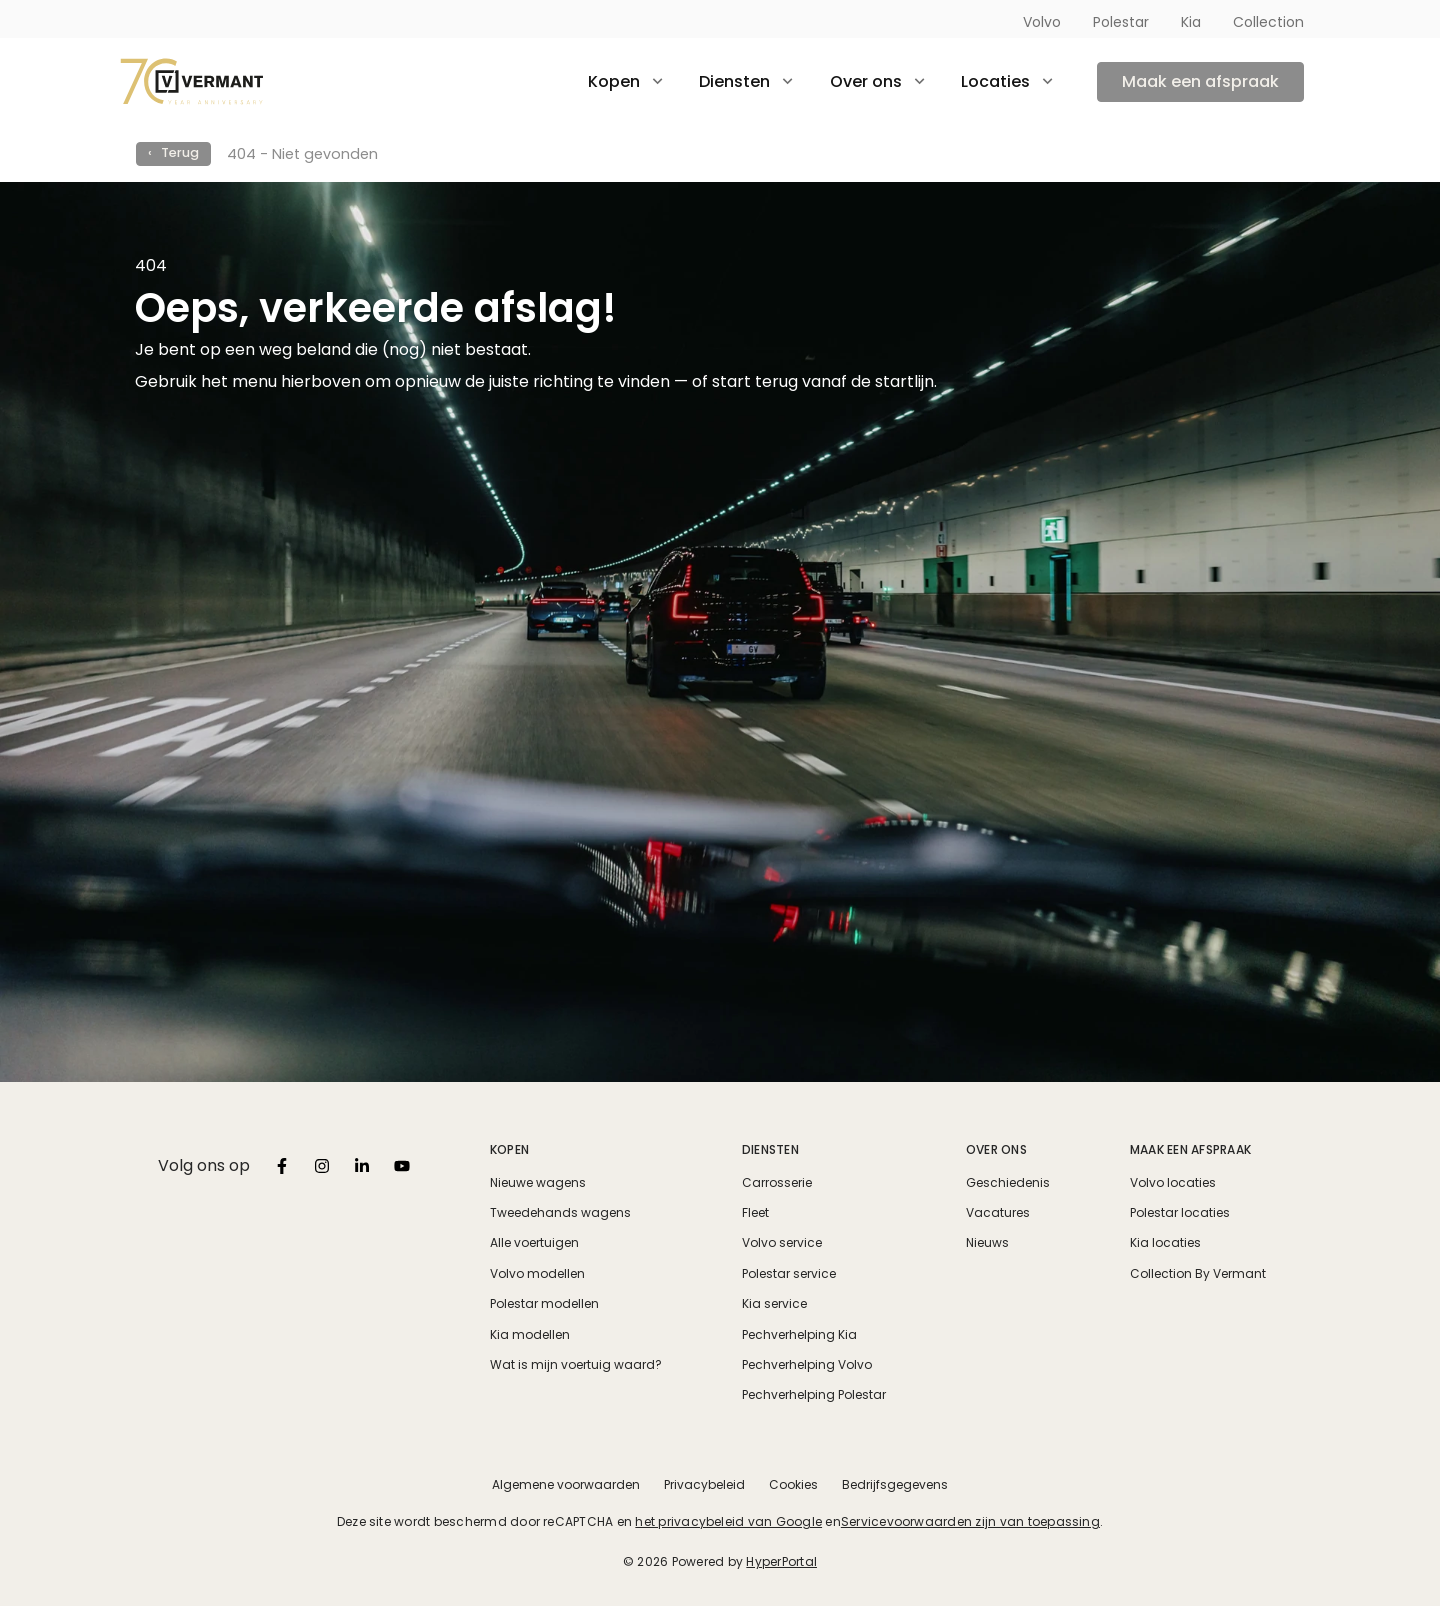 The width and height of the screenshot is (1440, 1606). I want to click on Alle voertuigen, so click(534, 1243).